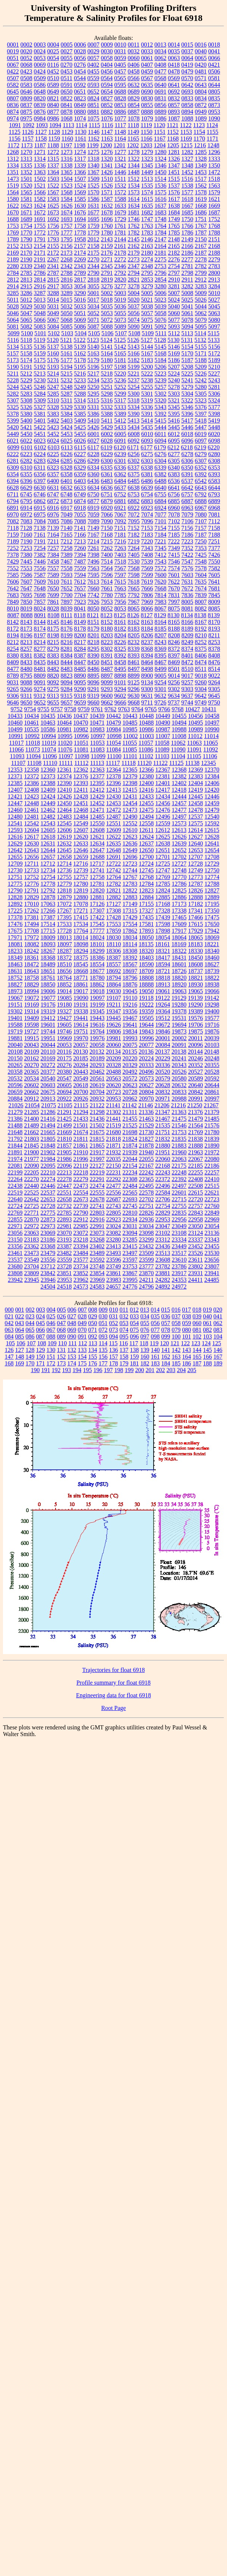  Describe the element at coordinates (15, 1219) in the screenshot. I see `22855` at that location.